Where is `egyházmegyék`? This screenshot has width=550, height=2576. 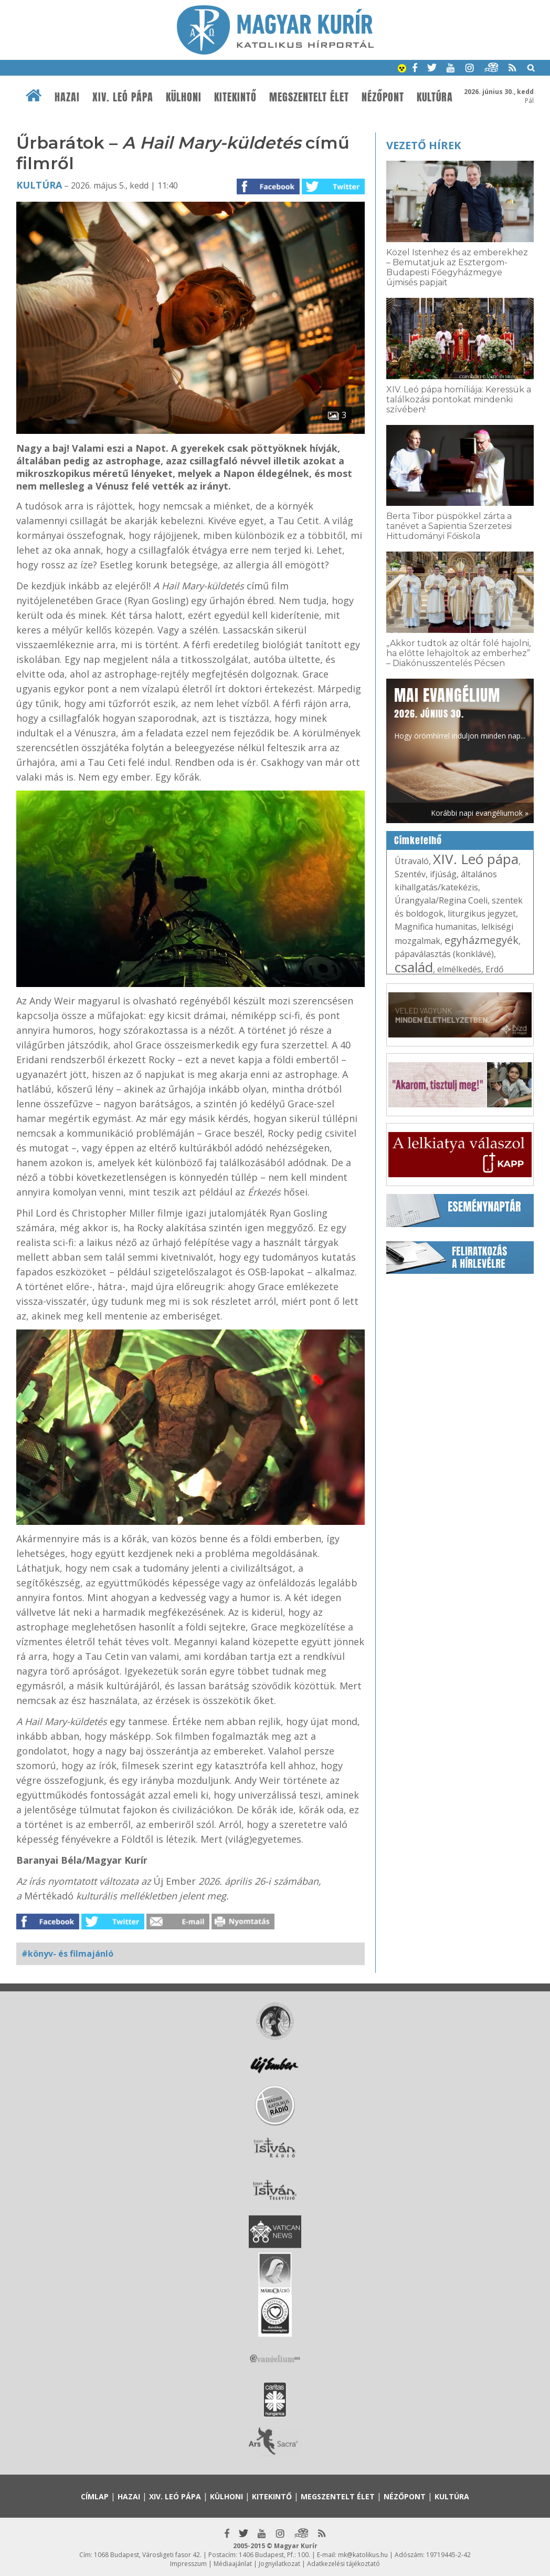
egyházmegyék is located at coordinates (482, 940).